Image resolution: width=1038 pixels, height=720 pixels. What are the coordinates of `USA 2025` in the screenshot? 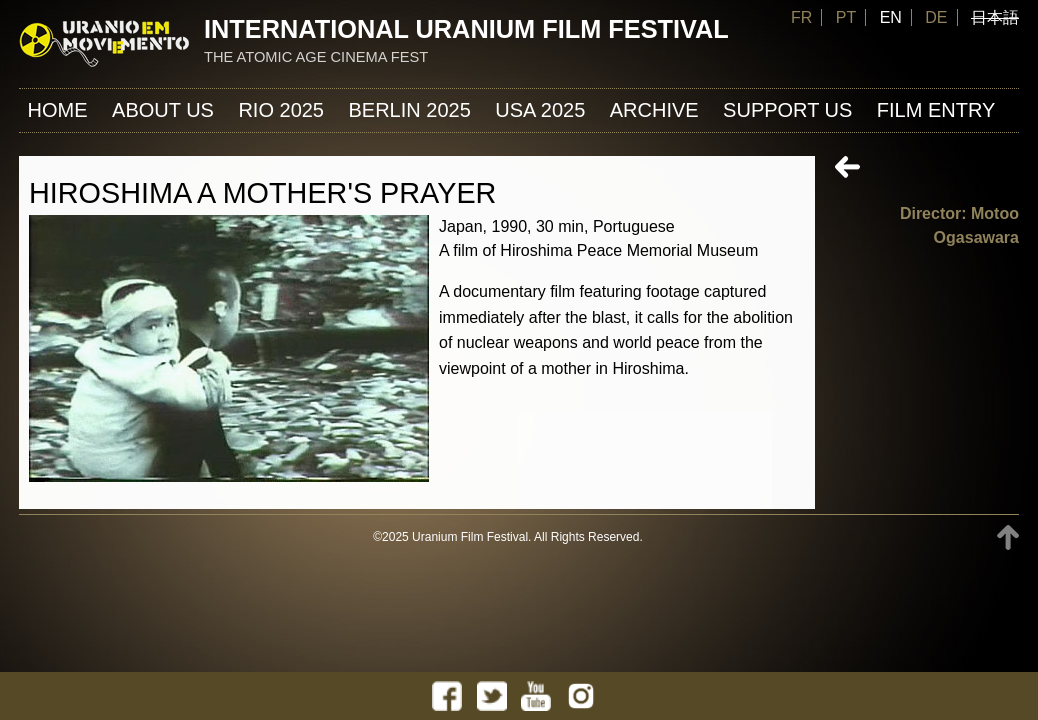 It's located at (540, 110).